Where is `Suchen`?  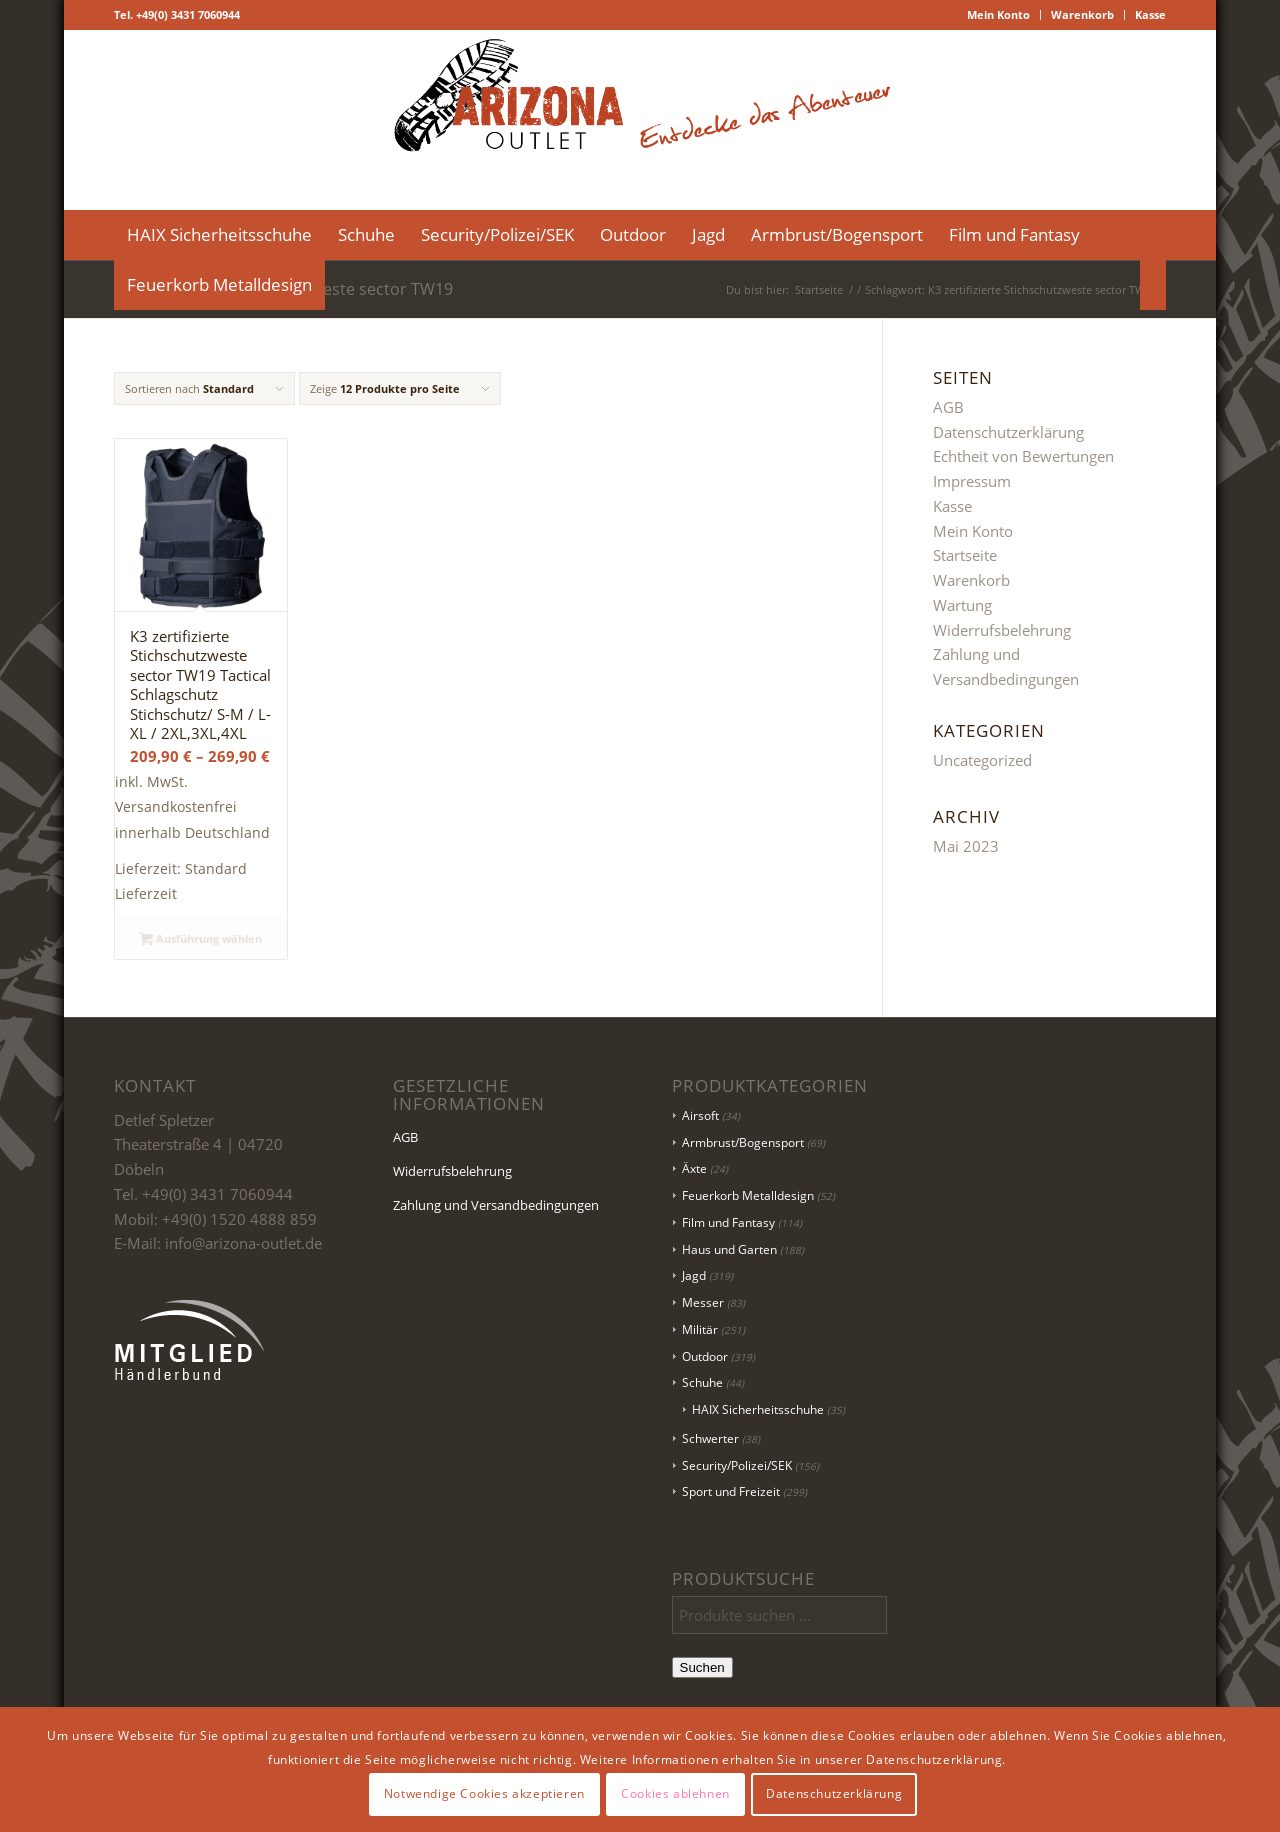 Suchen is located at coordinates (702, 1667).